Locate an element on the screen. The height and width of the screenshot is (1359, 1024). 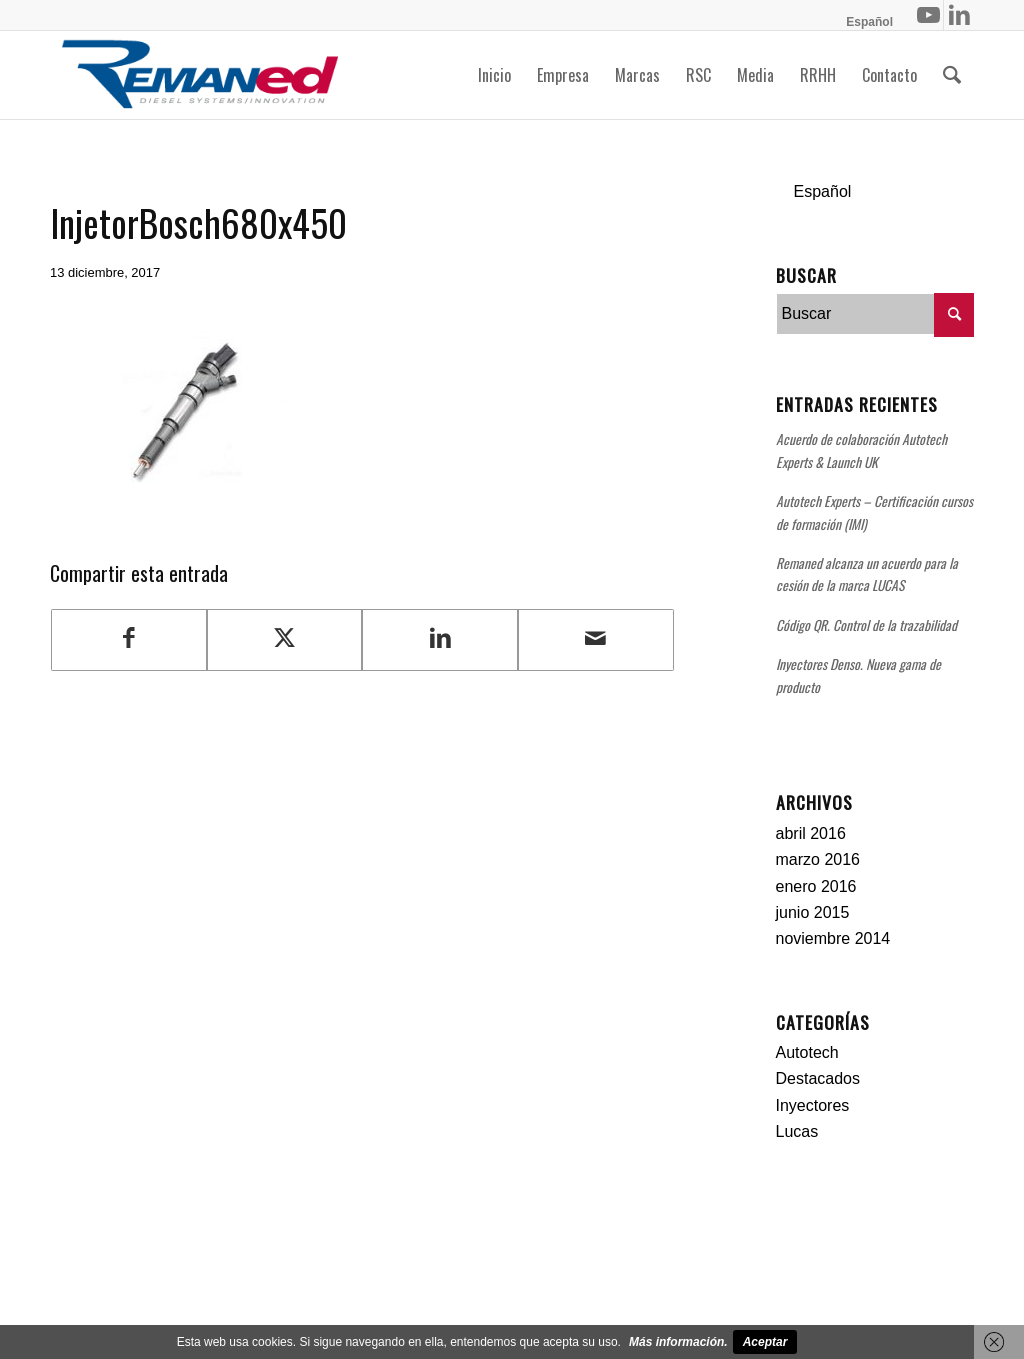
Código QR. Control de la trazabilidad is located at coordinates (866, 625).